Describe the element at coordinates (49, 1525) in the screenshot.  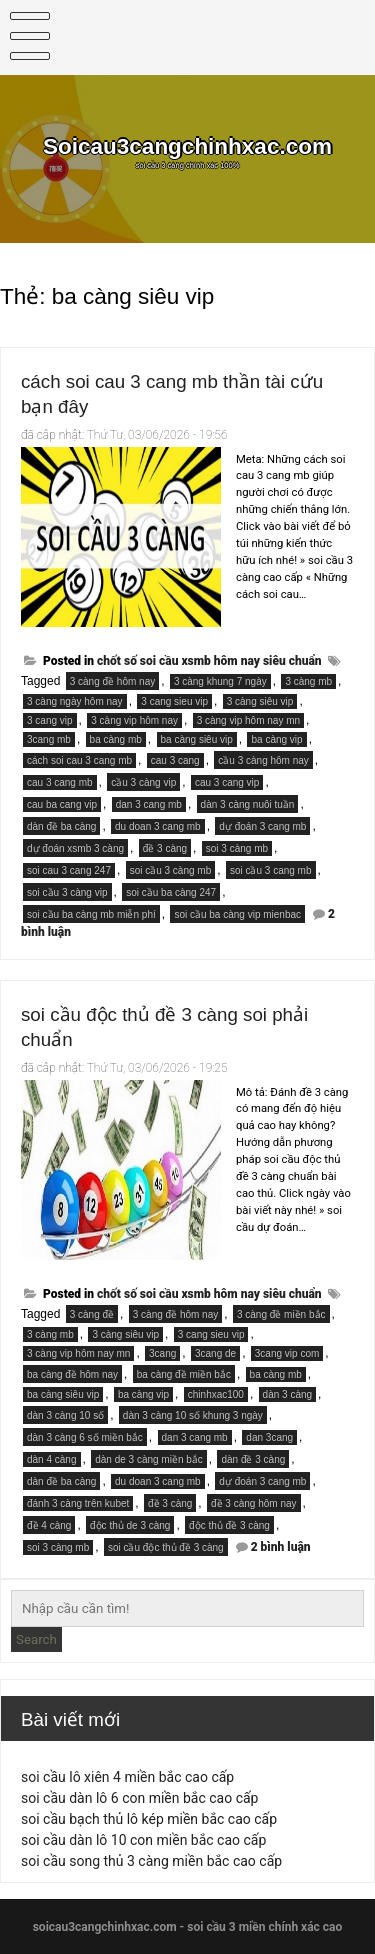
I see `đề 4 càng` at that location.